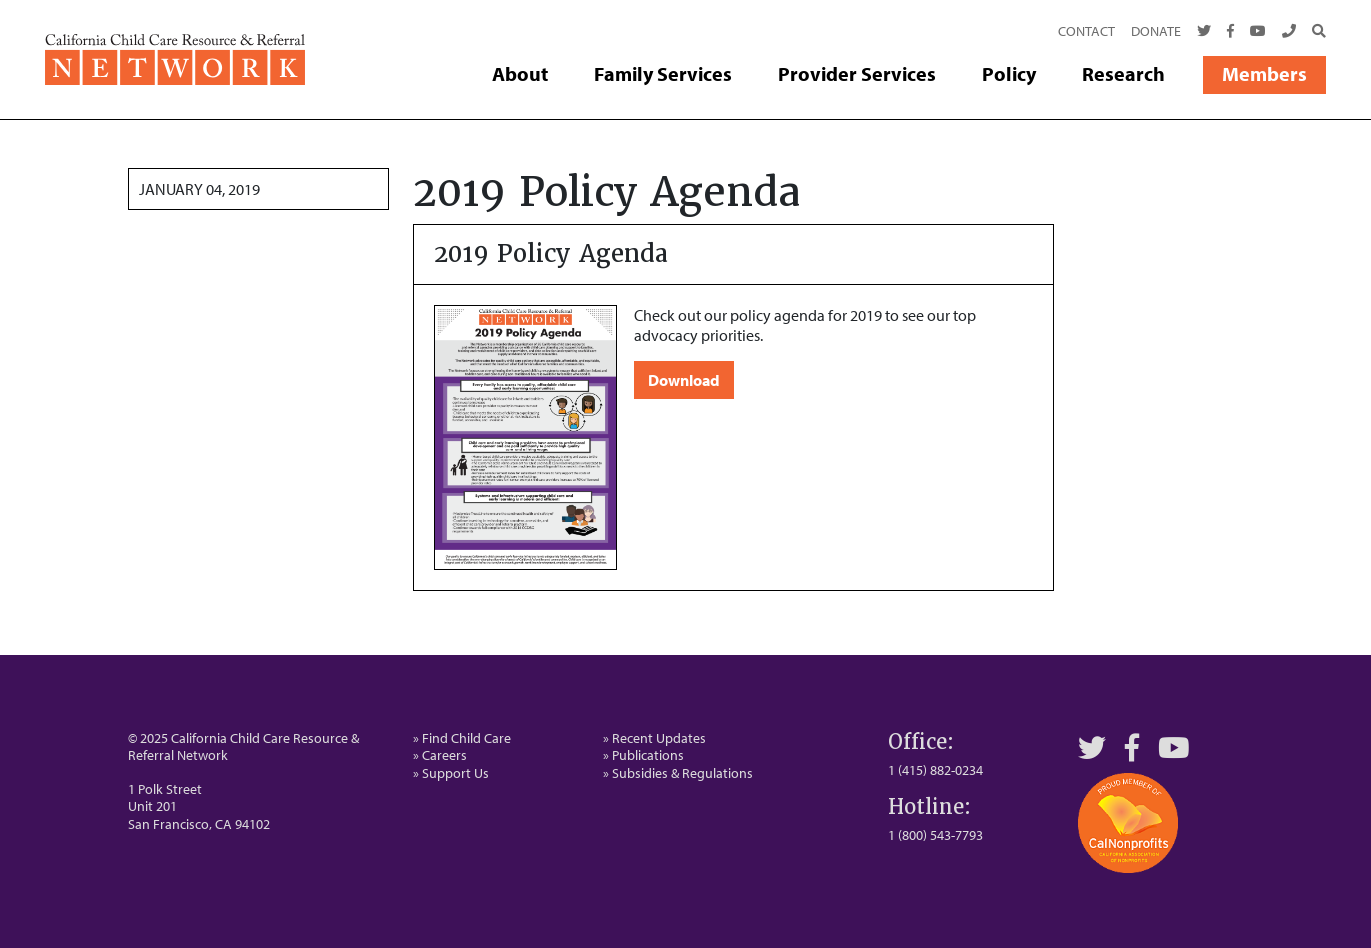 This screenshot has height=948, width=1371. I want to click on [YouTube], so click(1174, 747).